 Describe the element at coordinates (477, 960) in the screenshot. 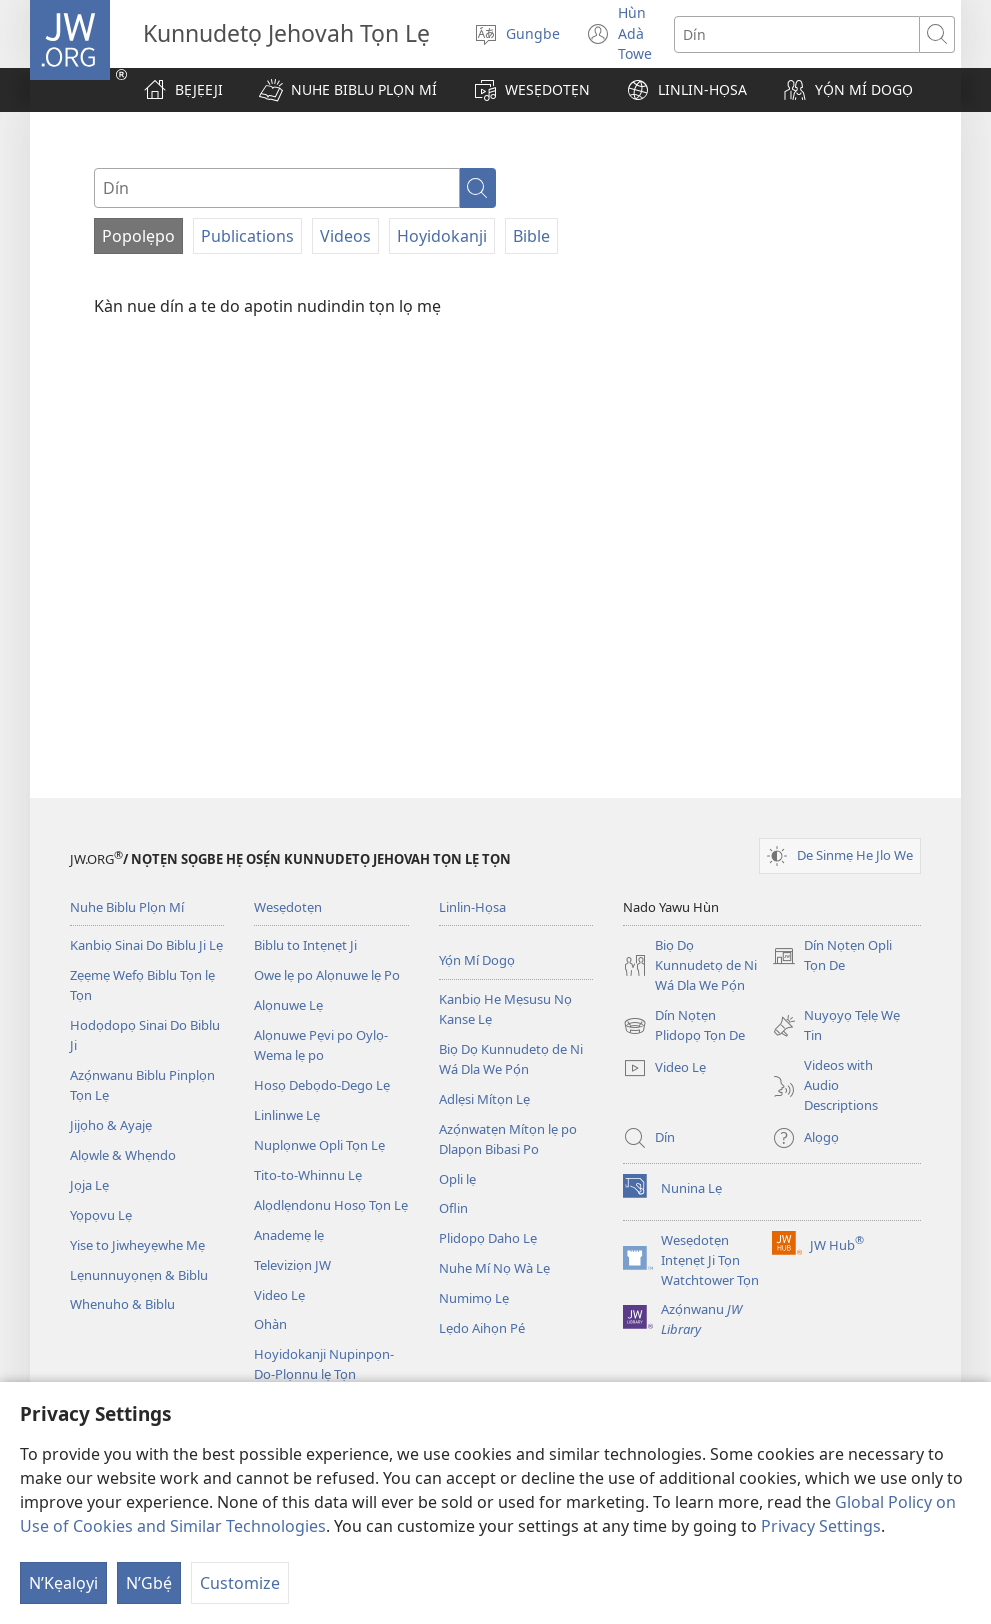

I see `Yọ́n Mí Dogọ` at that location.